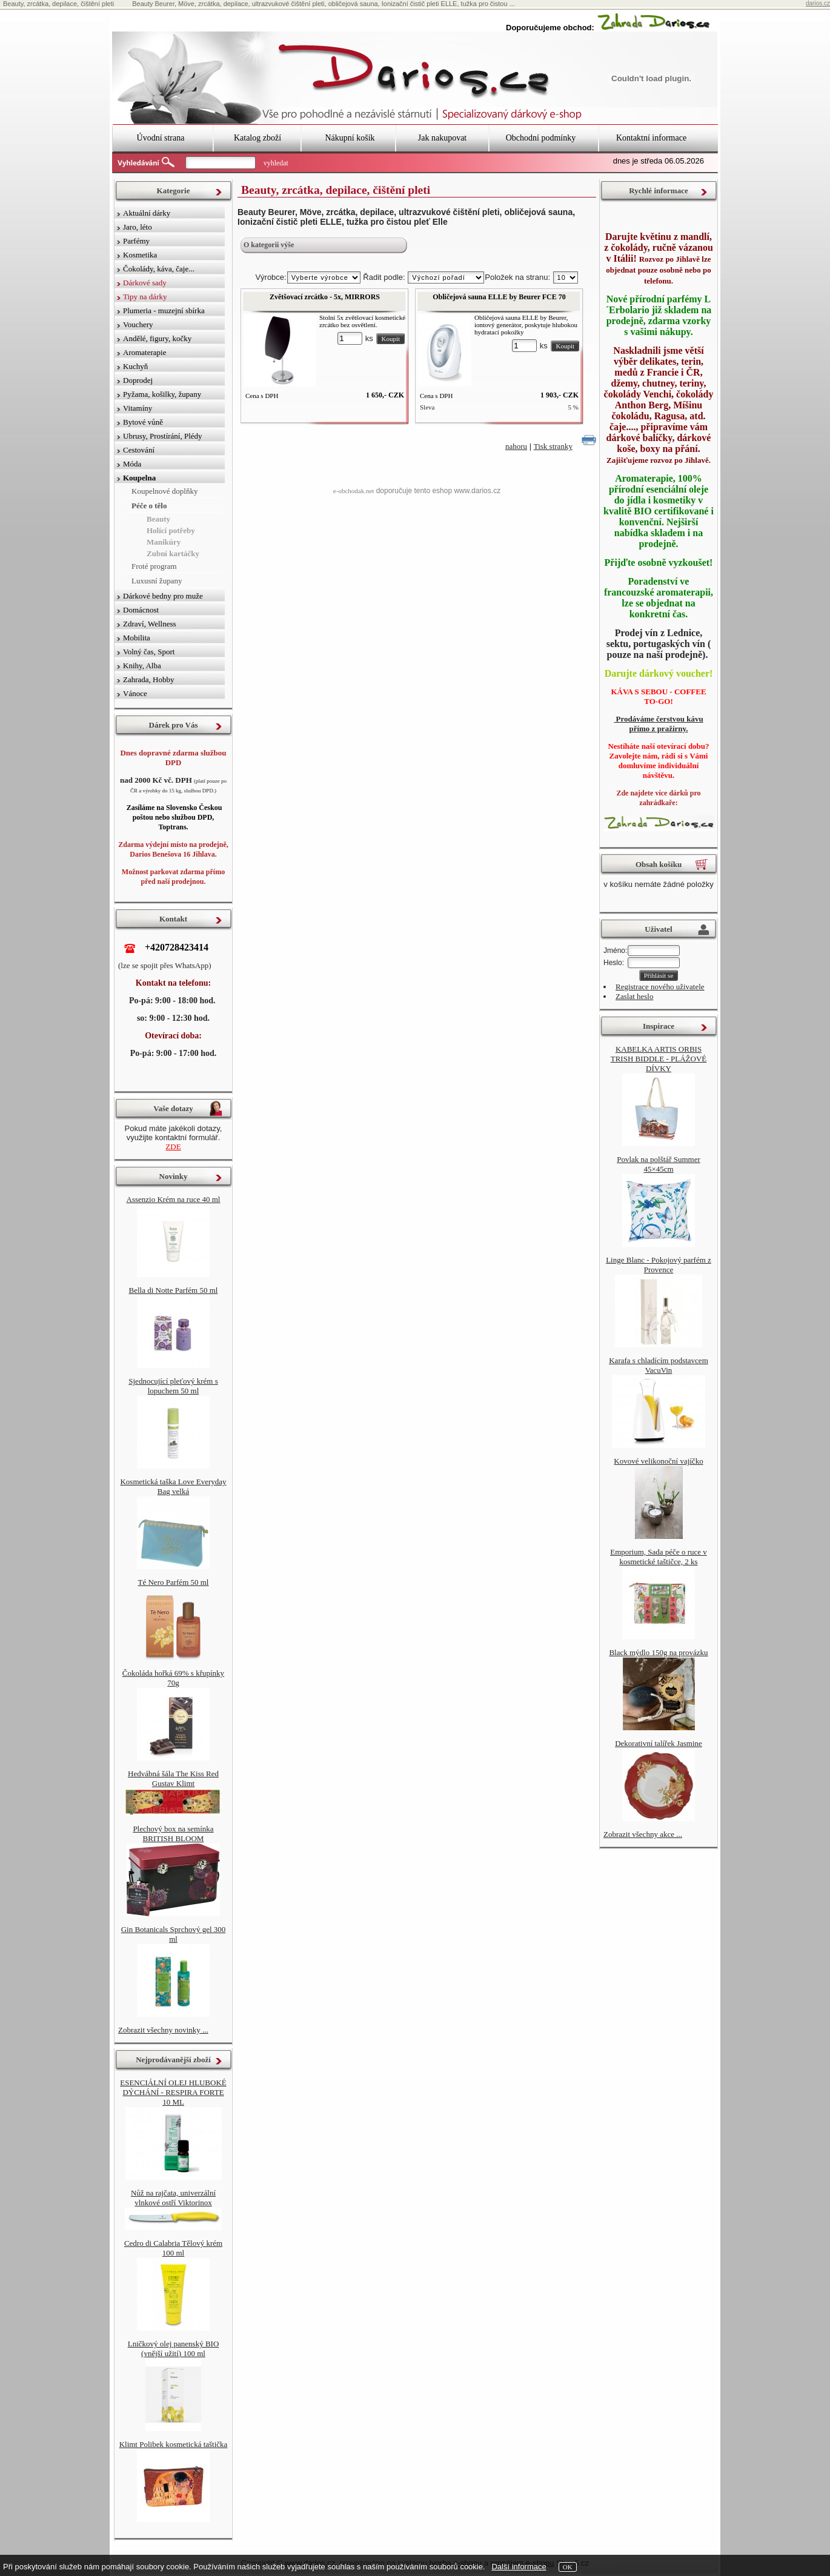 This screenshot has width=830, height=2576. Describe the element at coordinates (164, 491) in the screenshot. I see `Koupelnové doplňky` at that location.